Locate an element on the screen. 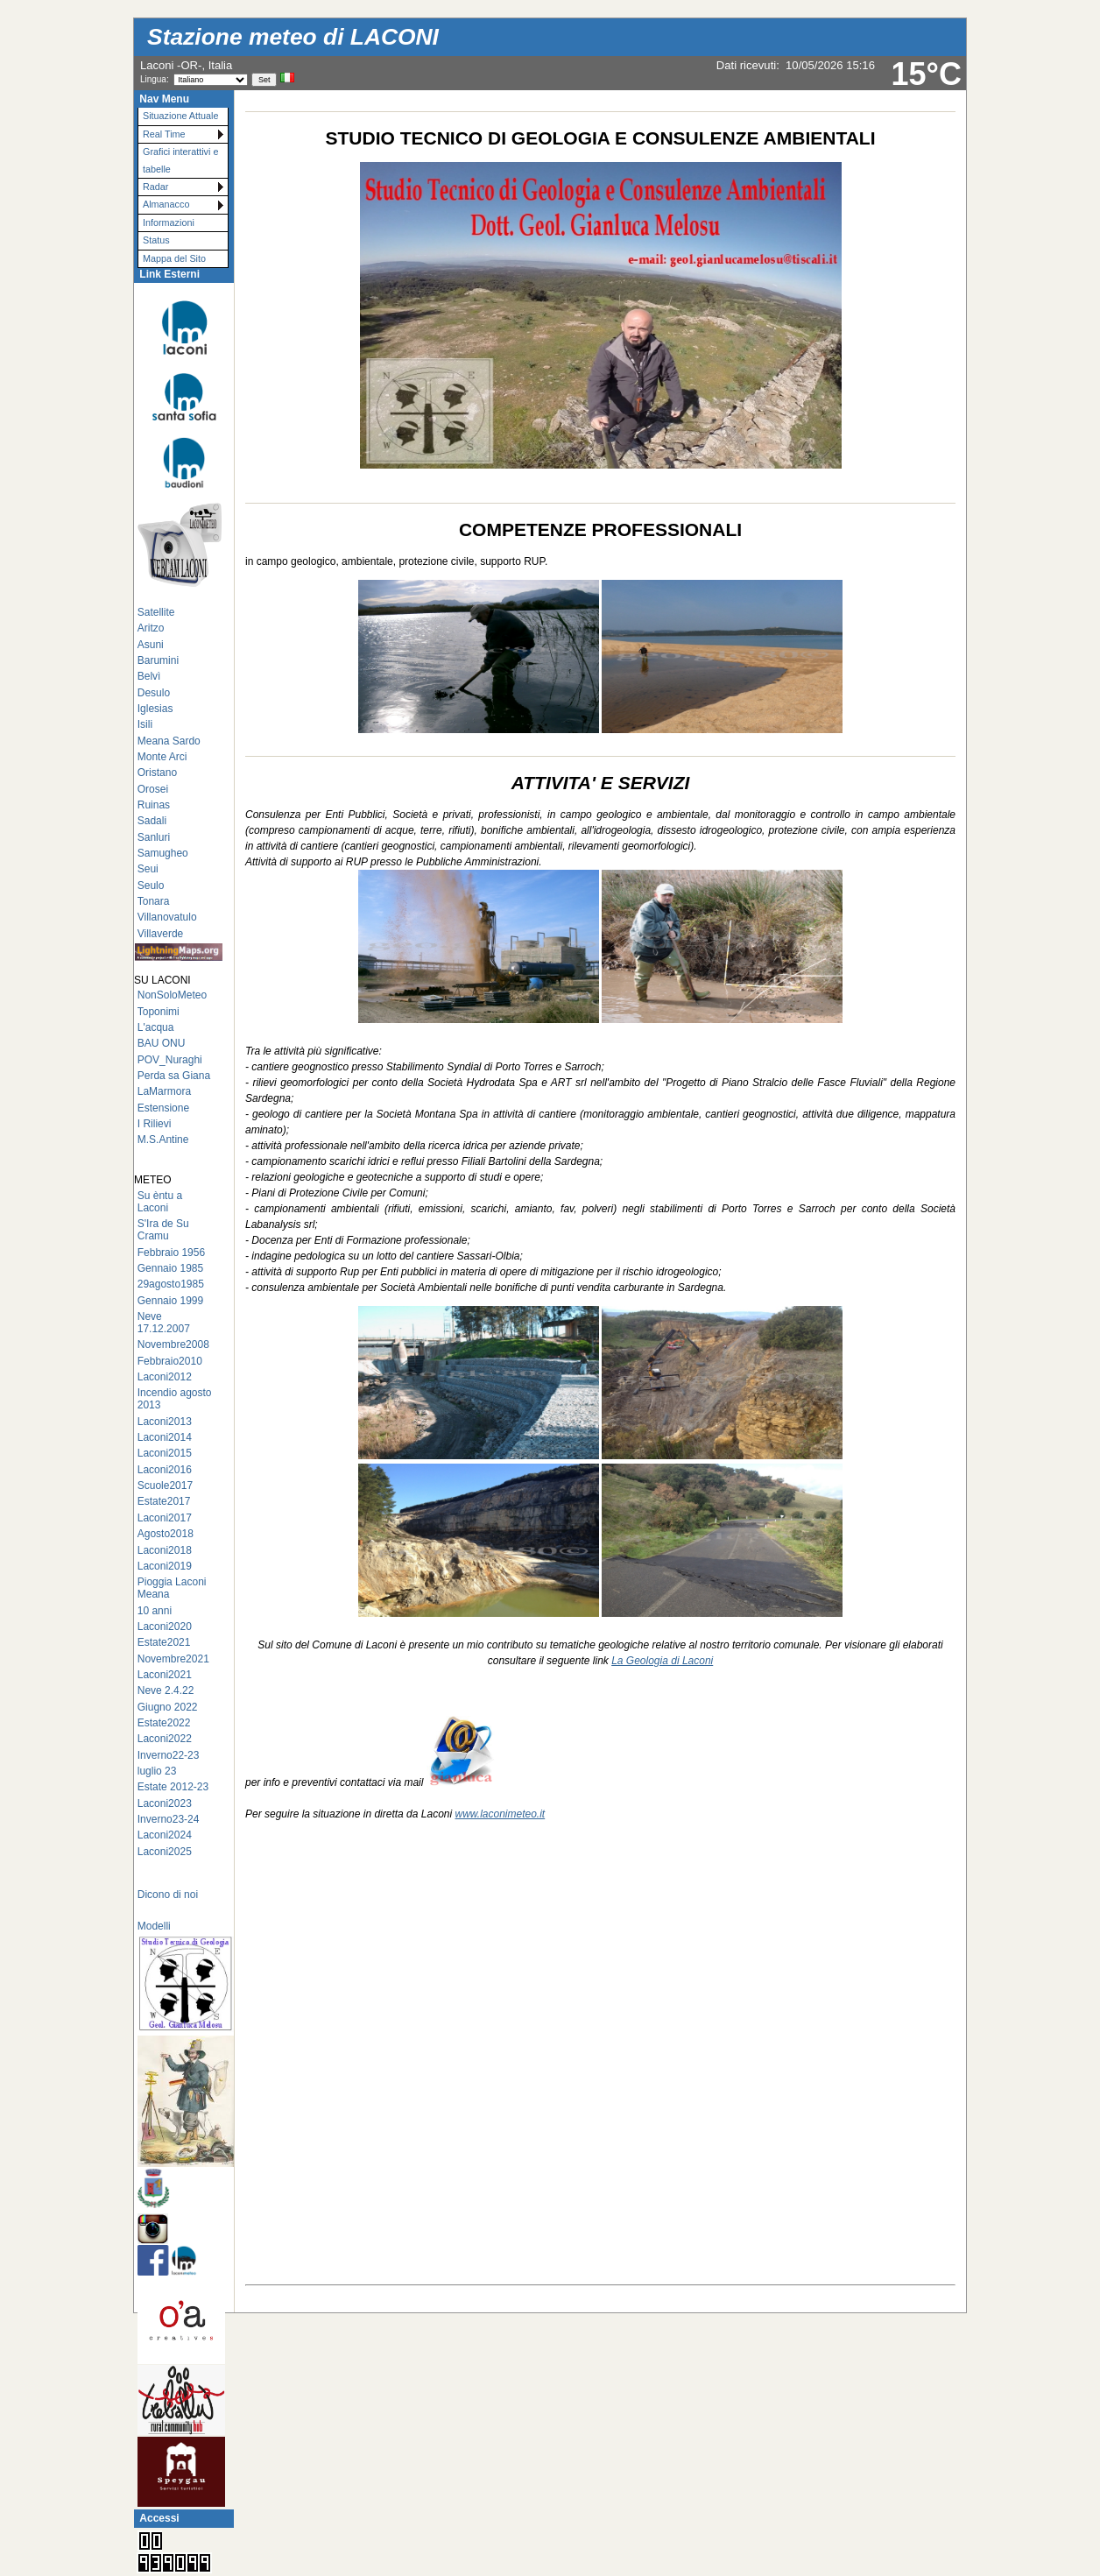  Modelli is located at coordinates (154, 1926).